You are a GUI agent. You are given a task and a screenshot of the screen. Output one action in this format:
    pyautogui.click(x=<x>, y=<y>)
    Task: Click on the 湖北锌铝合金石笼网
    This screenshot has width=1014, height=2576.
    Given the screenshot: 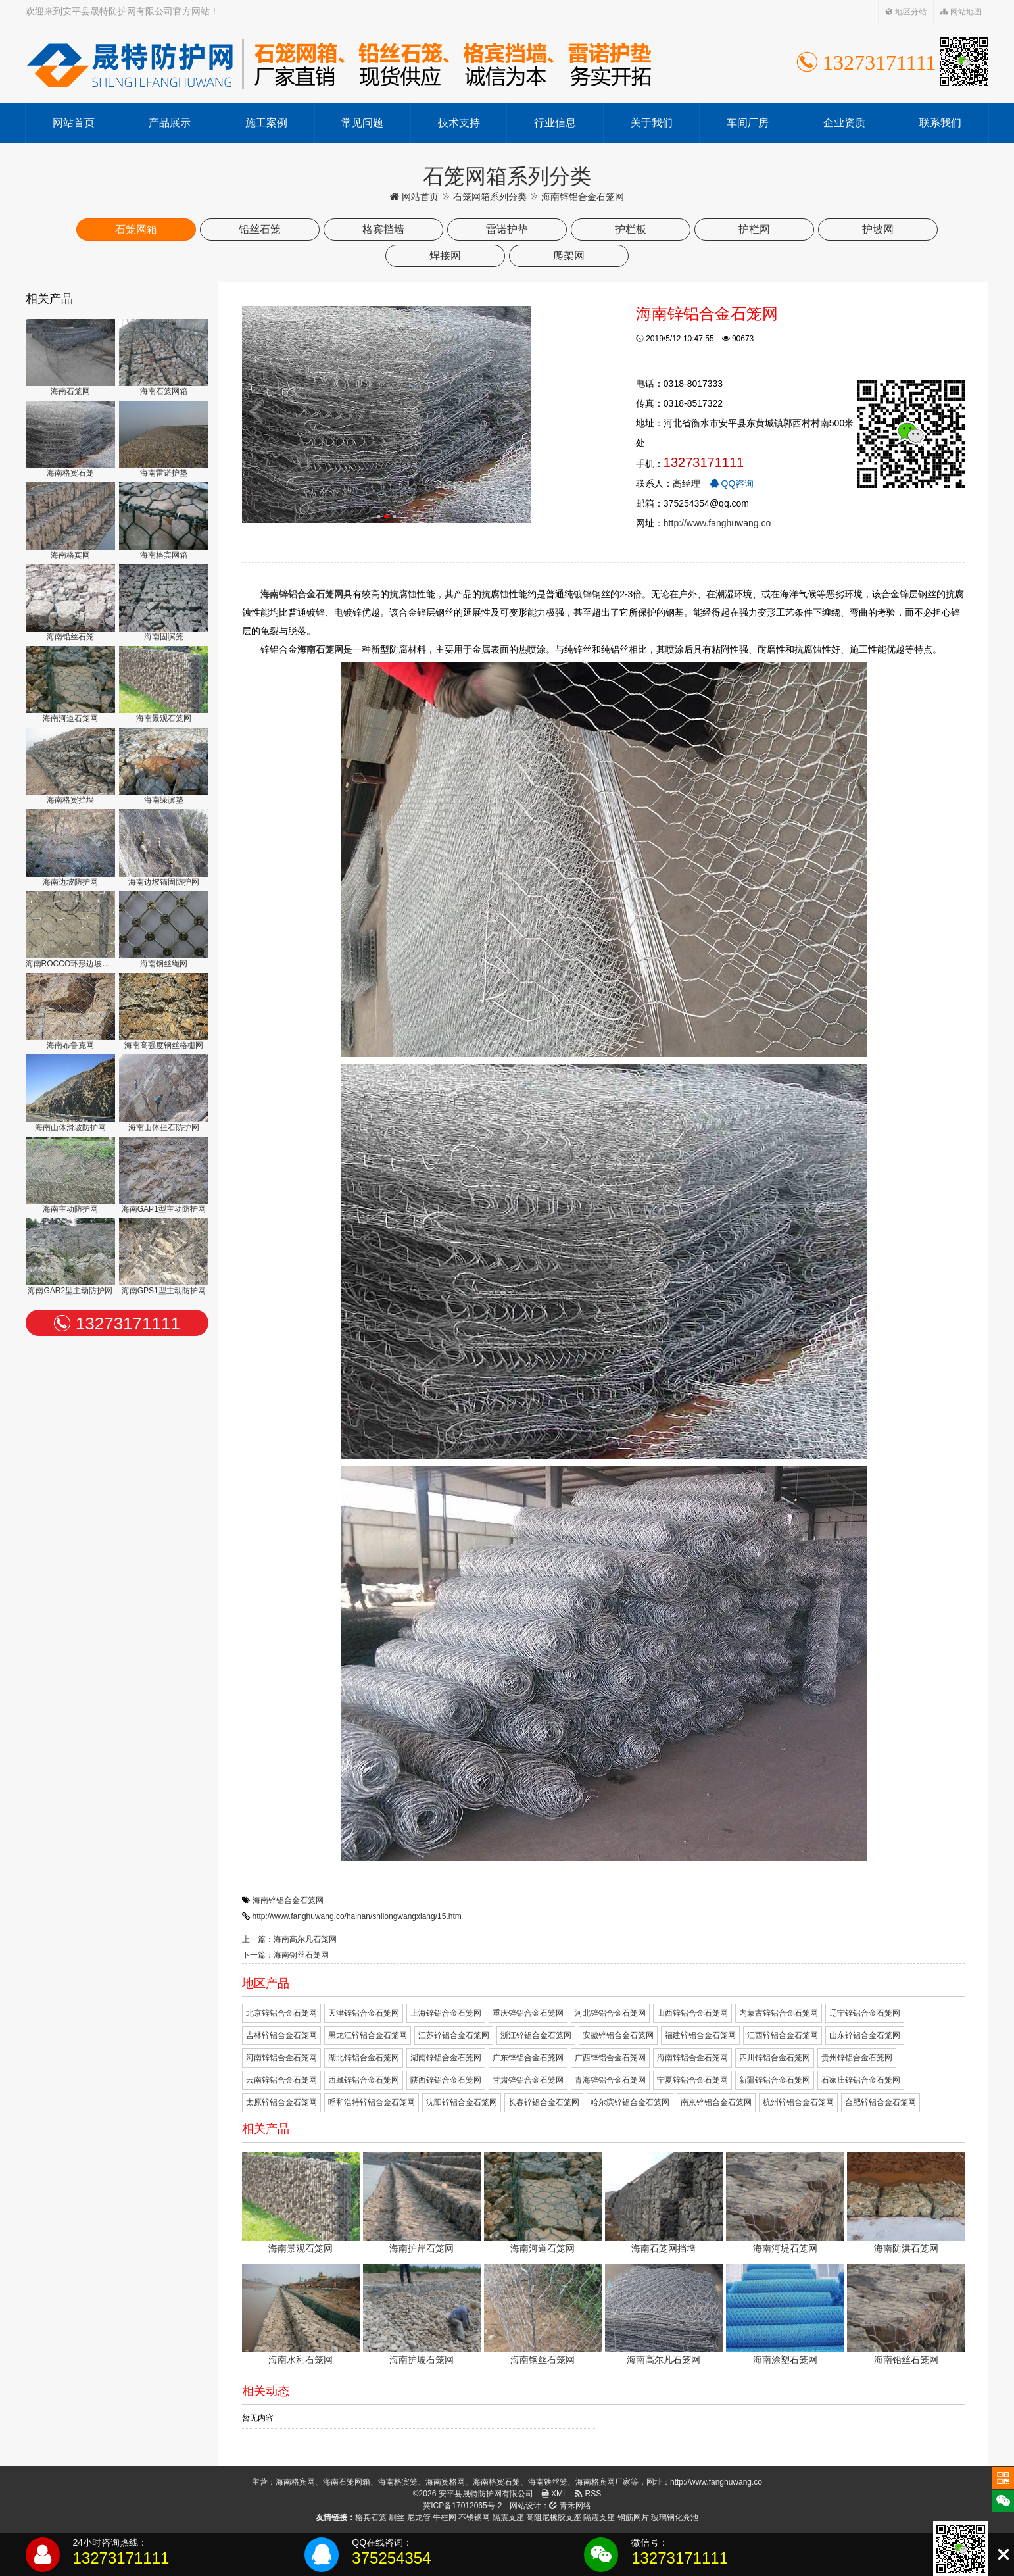 What is the action you would take?
    pyautogui.click(x=363, y=2057)
    